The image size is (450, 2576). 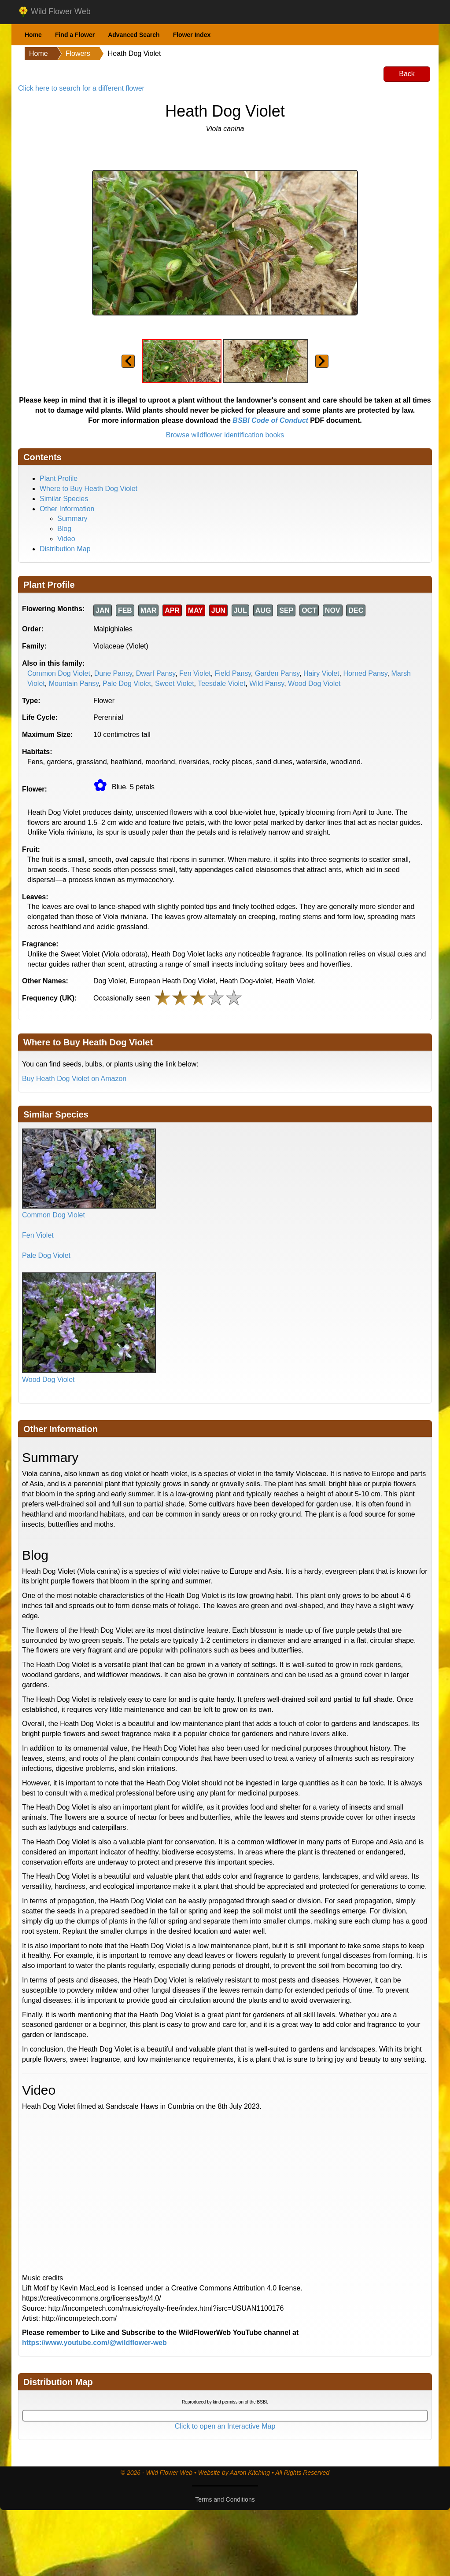 What do you see at coordinates (321, 673) in the screenshot?
I see `Hairy Violet` at bounding box center [321, 673].